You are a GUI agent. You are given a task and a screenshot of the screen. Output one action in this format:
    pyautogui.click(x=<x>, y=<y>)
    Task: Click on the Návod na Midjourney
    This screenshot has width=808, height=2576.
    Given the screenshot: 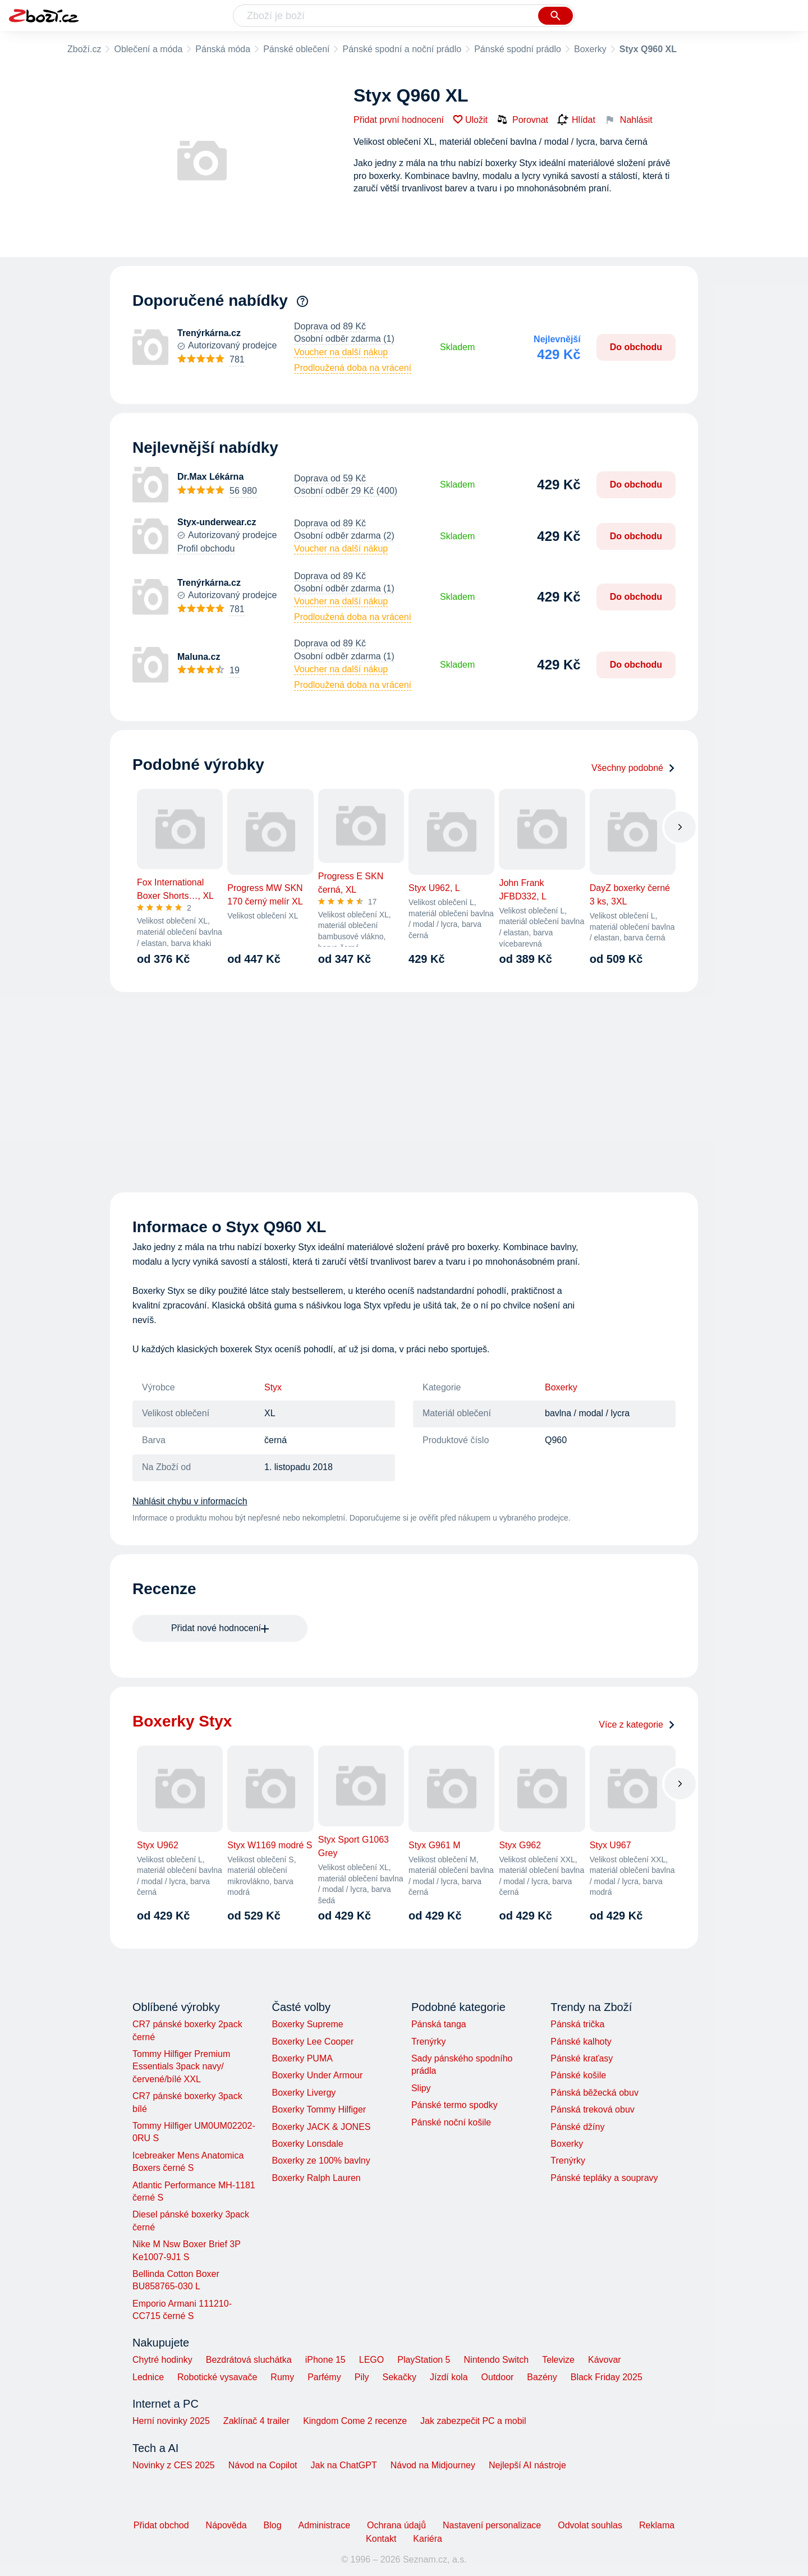 What is the action you would take?
    pyautogui.click(x=433, y=2465)
    